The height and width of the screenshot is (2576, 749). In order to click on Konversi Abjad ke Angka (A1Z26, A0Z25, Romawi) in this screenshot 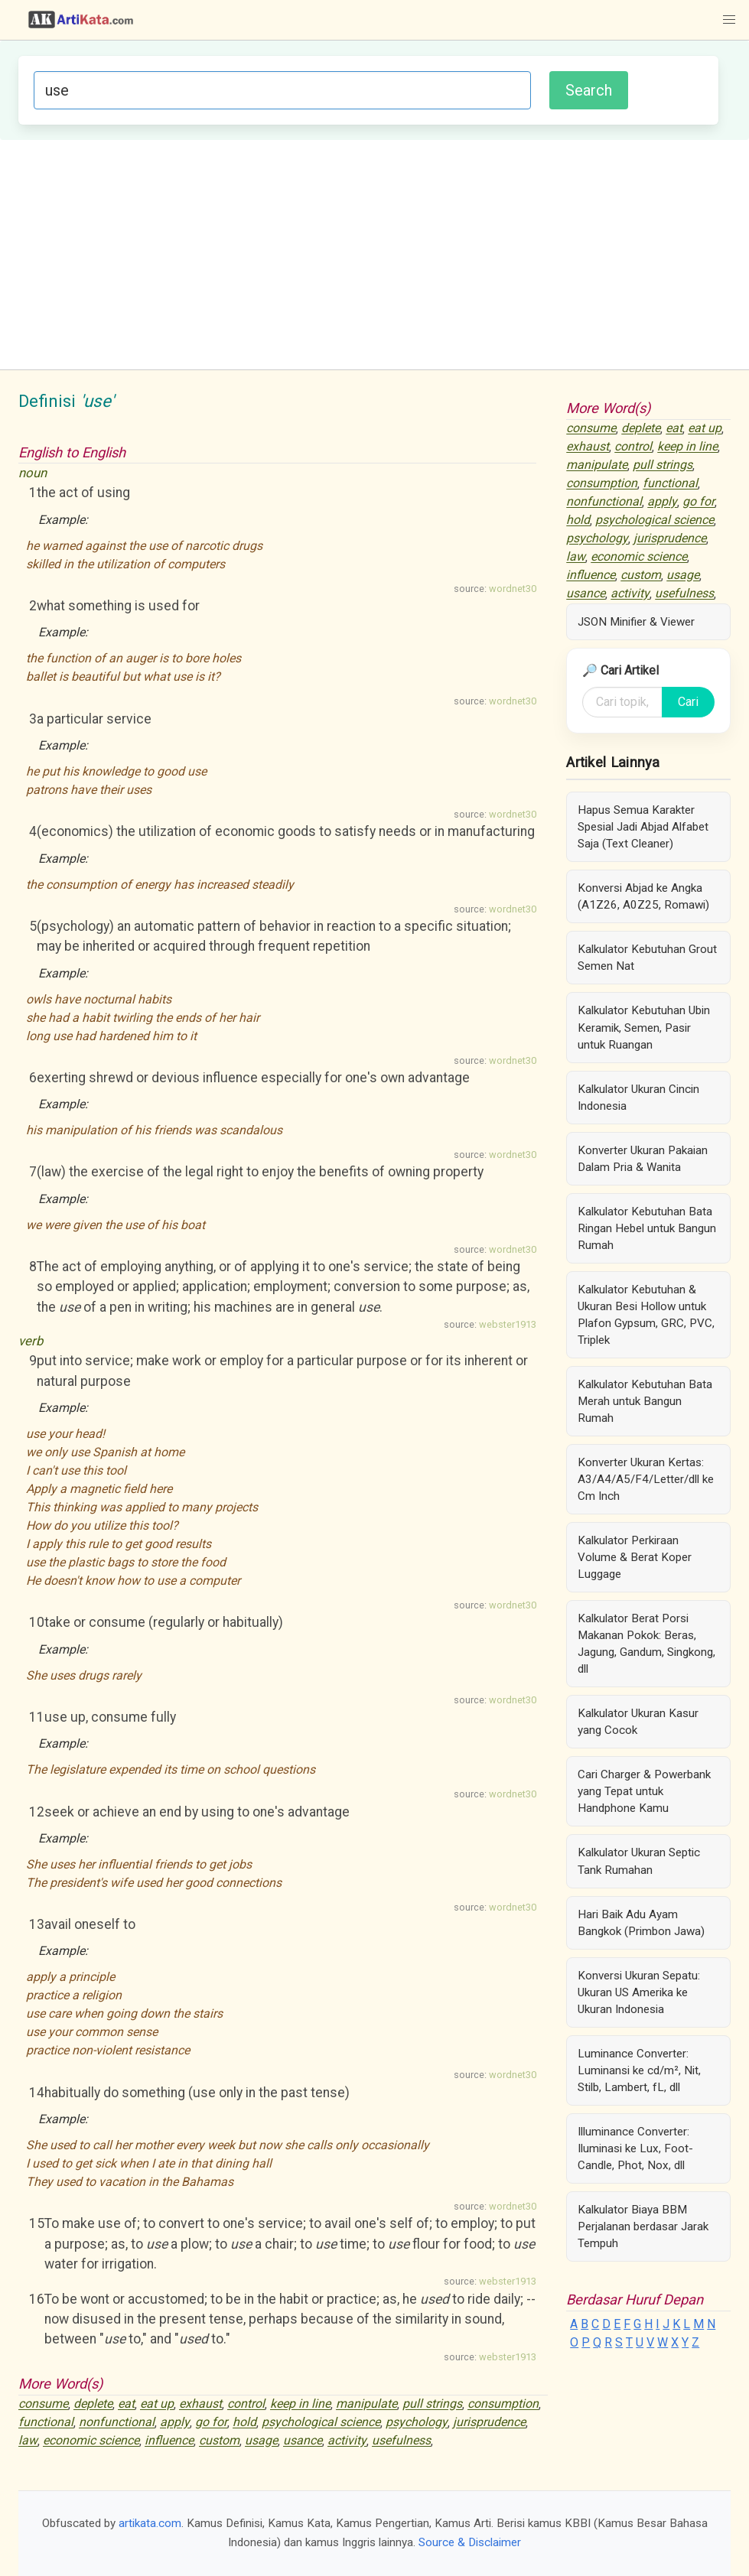, I will do `click(643, 896)`.